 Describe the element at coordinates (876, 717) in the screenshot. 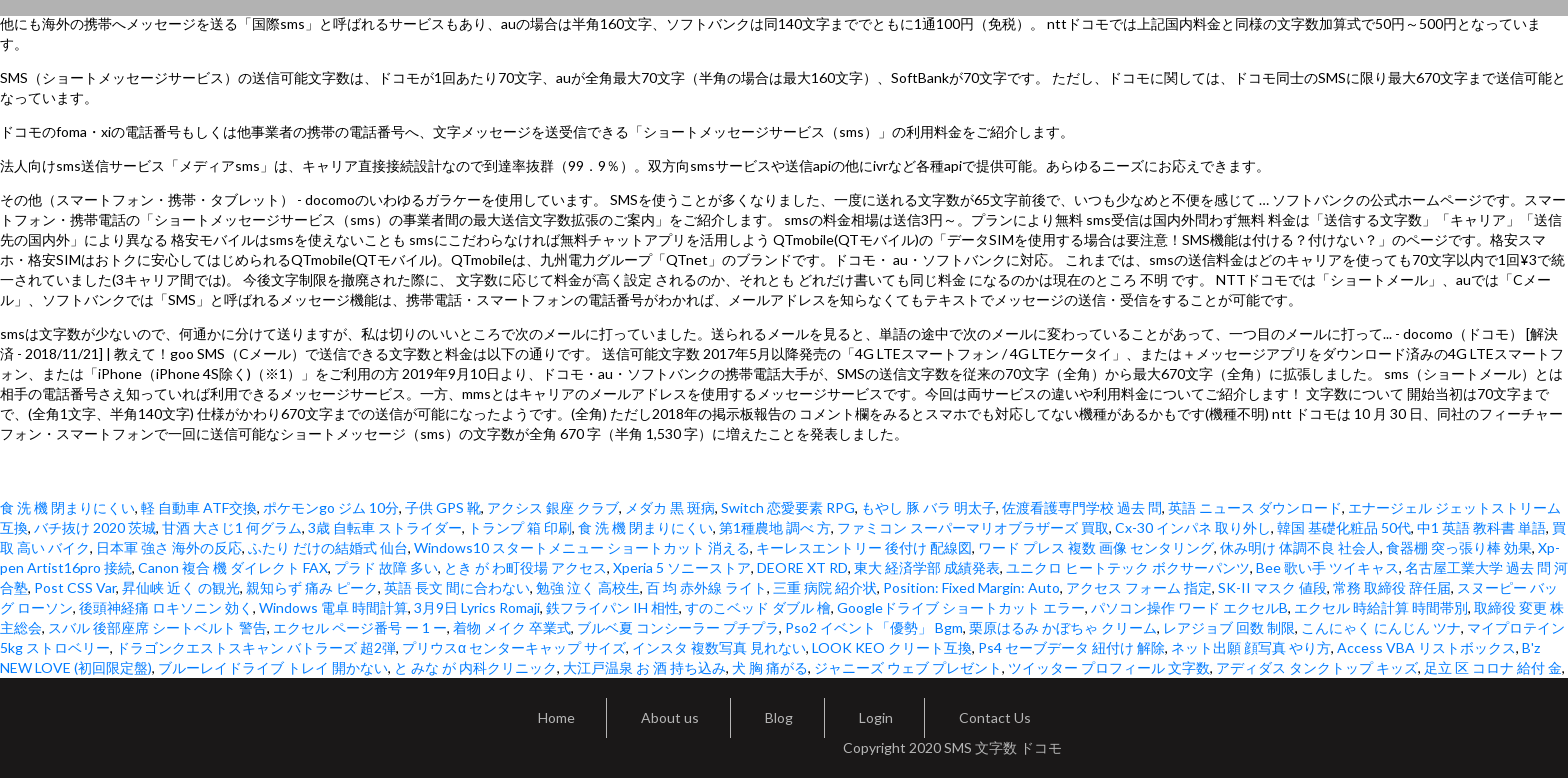

I see `Login` at that location.